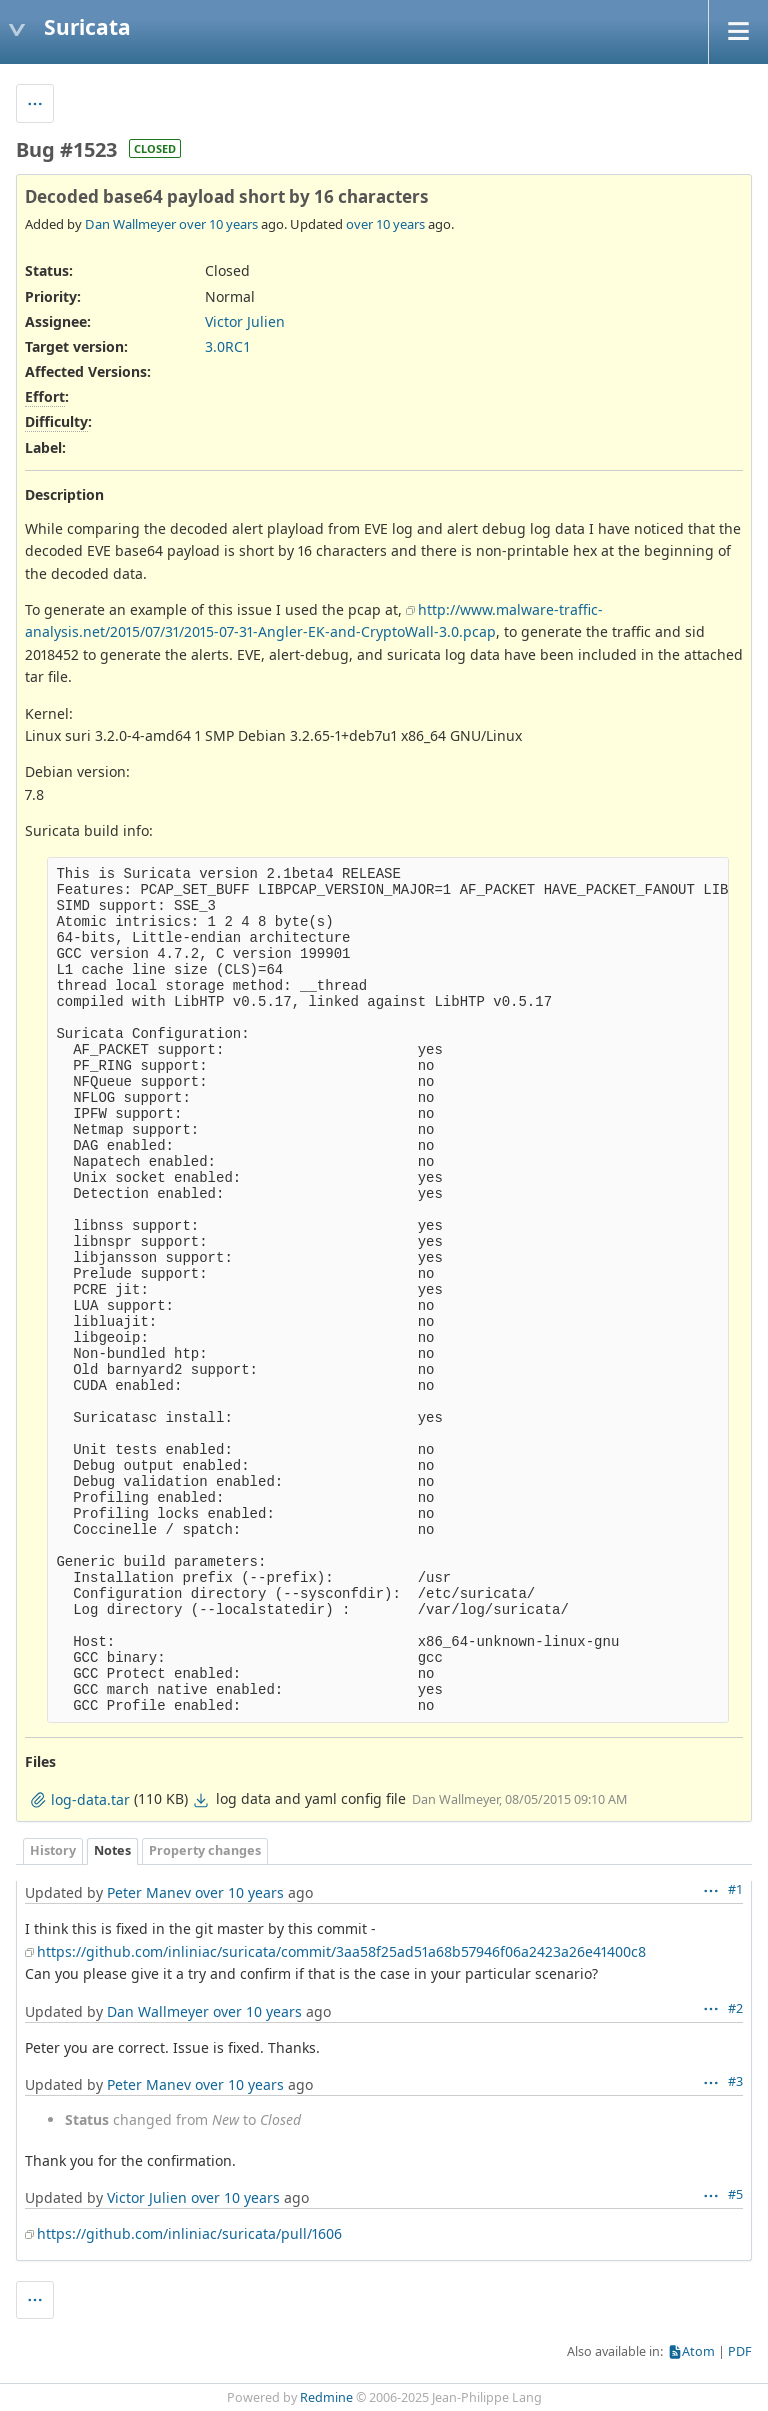 Image resolution: width=768 pixels, height=2411 pixels. What do you see at coordinates (735, 2008) in the screenshot?
I see `#2` at bounding box center [735, 2008].